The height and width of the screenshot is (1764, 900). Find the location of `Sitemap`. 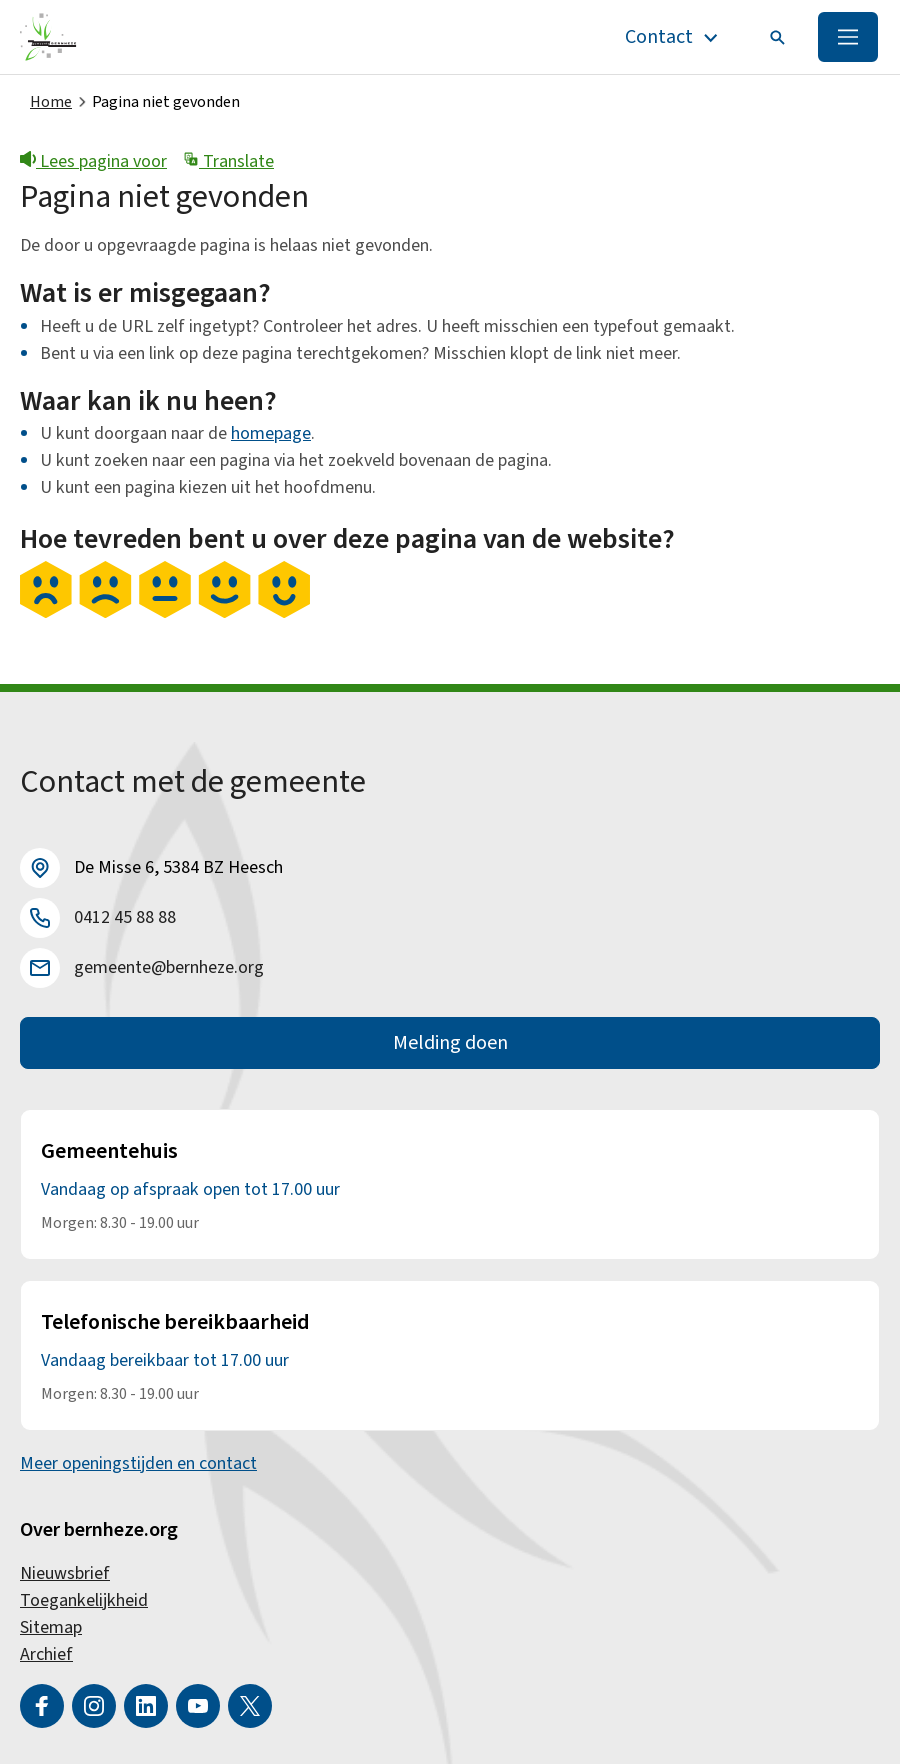

Sitemap is located at coordinates (51, 1627).